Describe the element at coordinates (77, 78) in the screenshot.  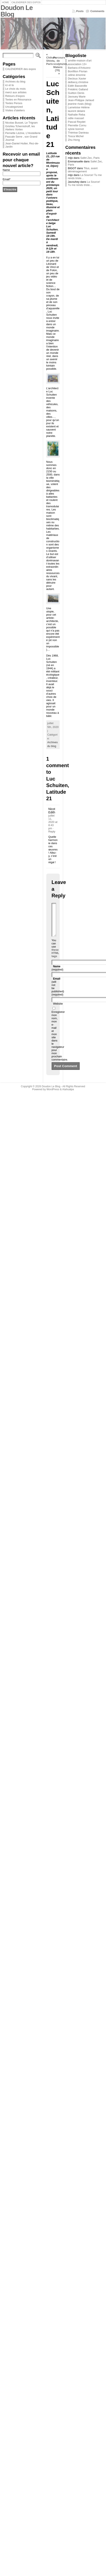
I see `Decloux Xavier` at that location.